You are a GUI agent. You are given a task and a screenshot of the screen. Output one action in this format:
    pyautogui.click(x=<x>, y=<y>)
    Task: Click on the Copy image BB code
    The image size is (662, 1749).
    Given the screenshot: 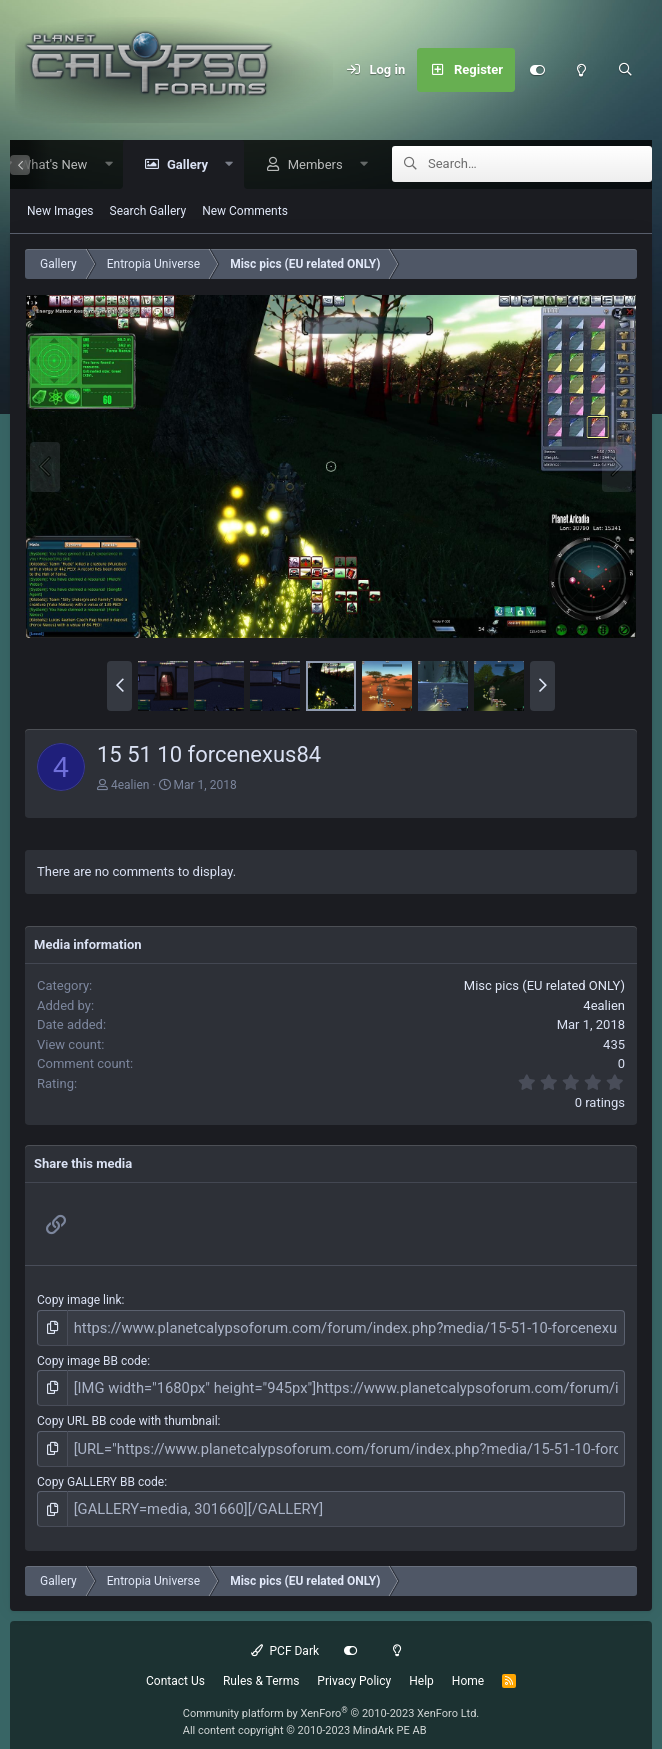 What is the action you would take?
    pyautogui.click(x=92, y=1358)
    